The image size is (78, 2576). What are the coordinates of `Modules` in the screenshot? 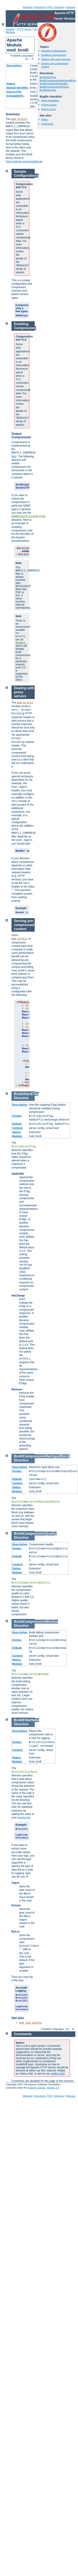 It's located at (27, 7).